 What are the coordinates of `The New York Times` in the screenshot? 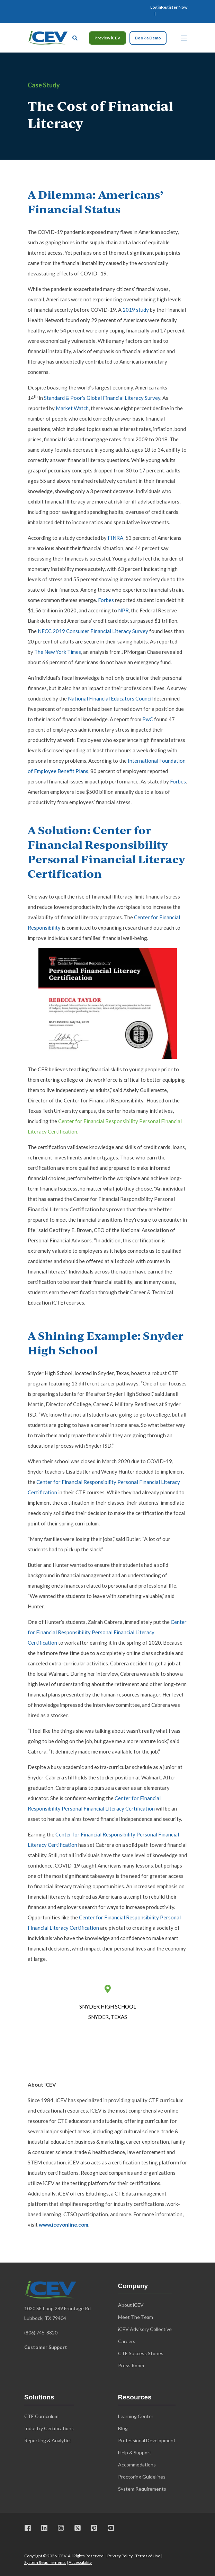 It's located at (57, 652).